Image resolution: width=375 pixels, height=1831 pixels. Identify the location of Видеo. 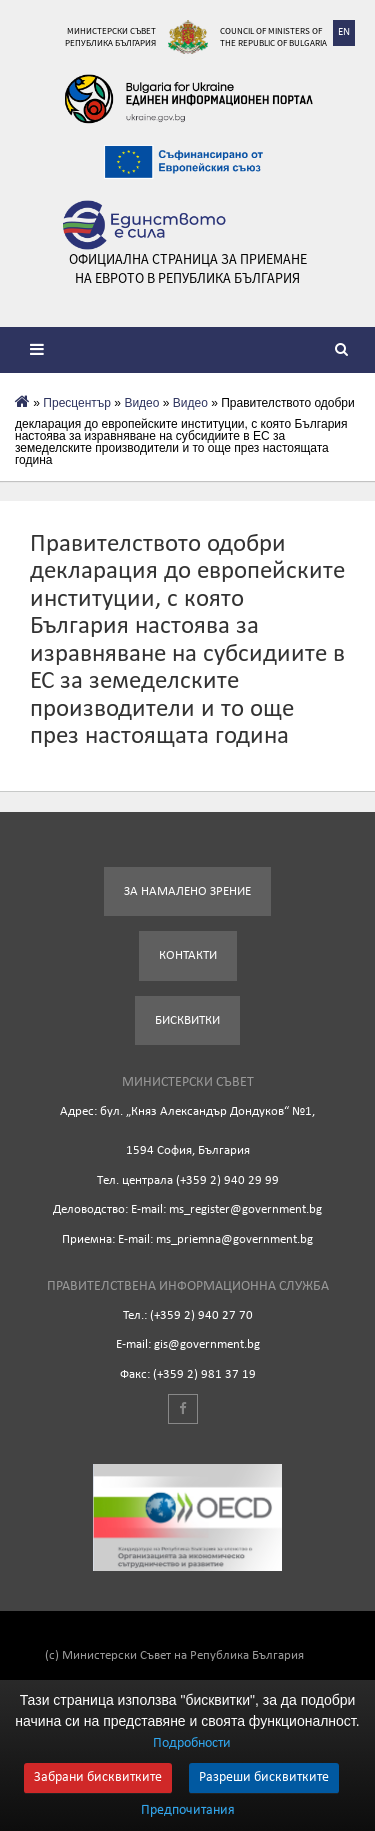
(141, 403).